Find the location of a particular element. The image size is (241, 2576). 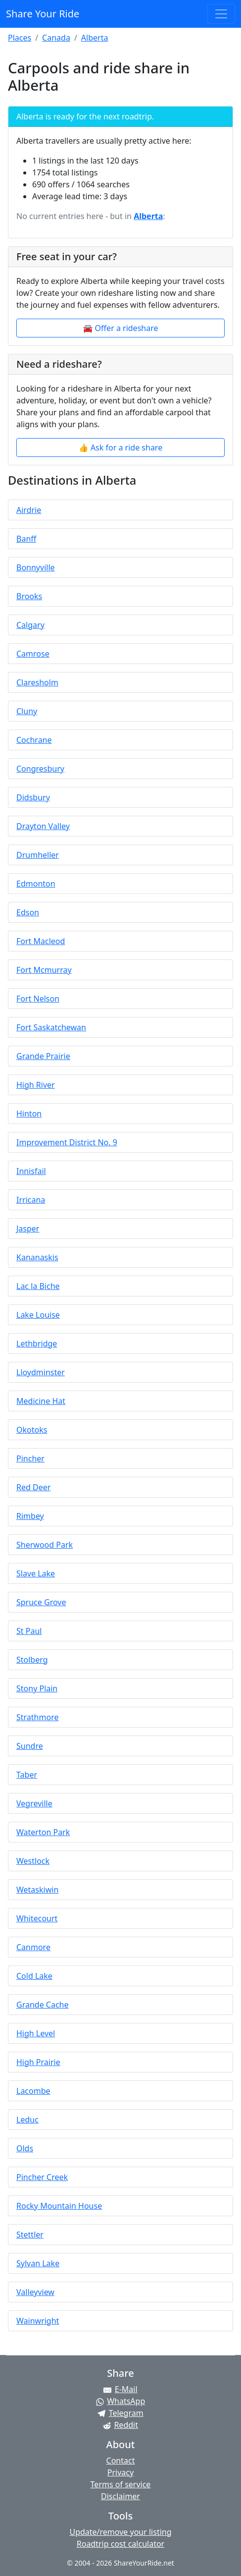

🚘 Offer a rideshare is located at coordinates (120, 328).